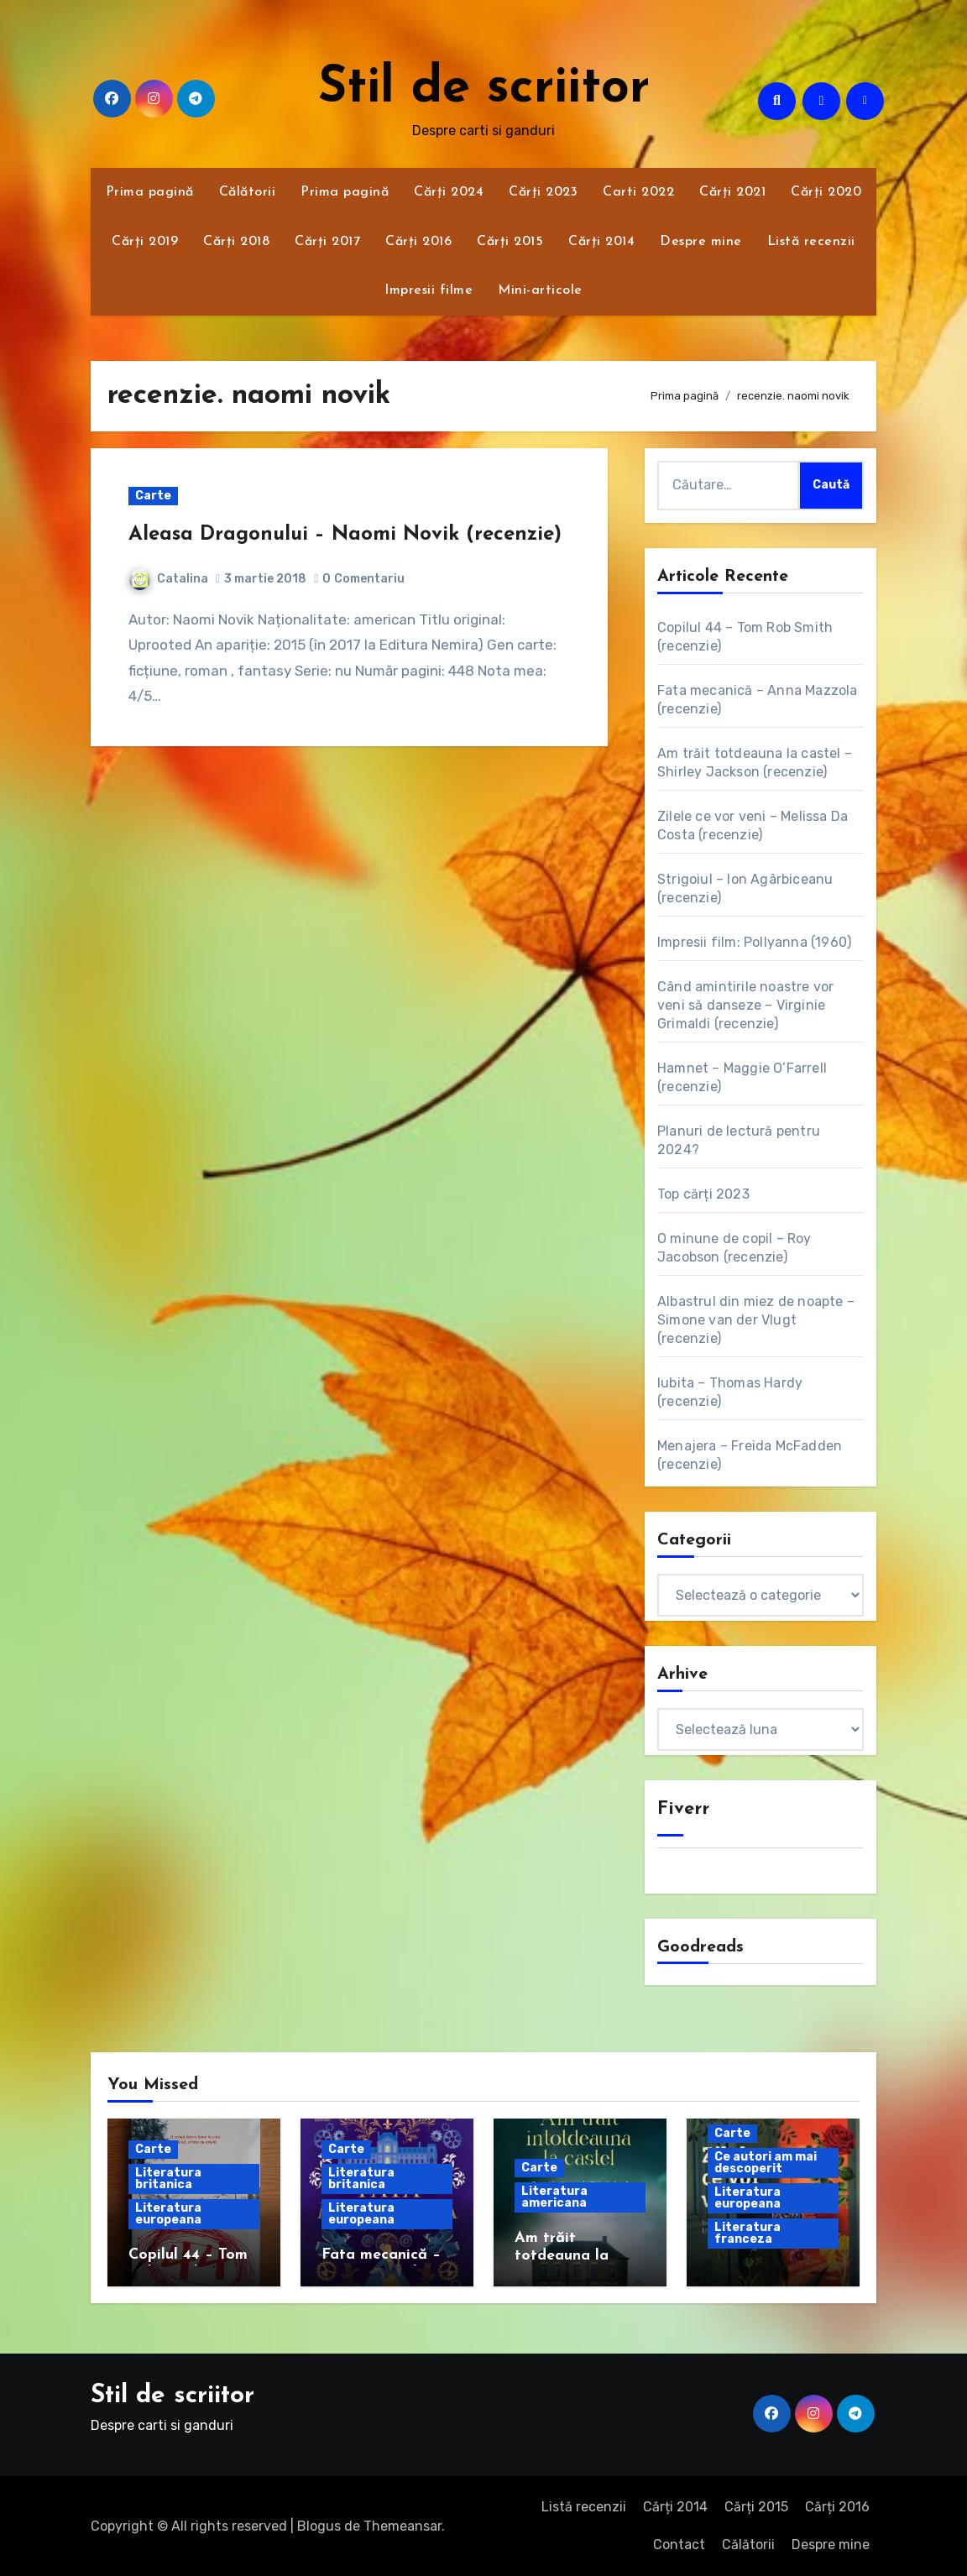  I want to click on Blogus, so click(319, 2526).